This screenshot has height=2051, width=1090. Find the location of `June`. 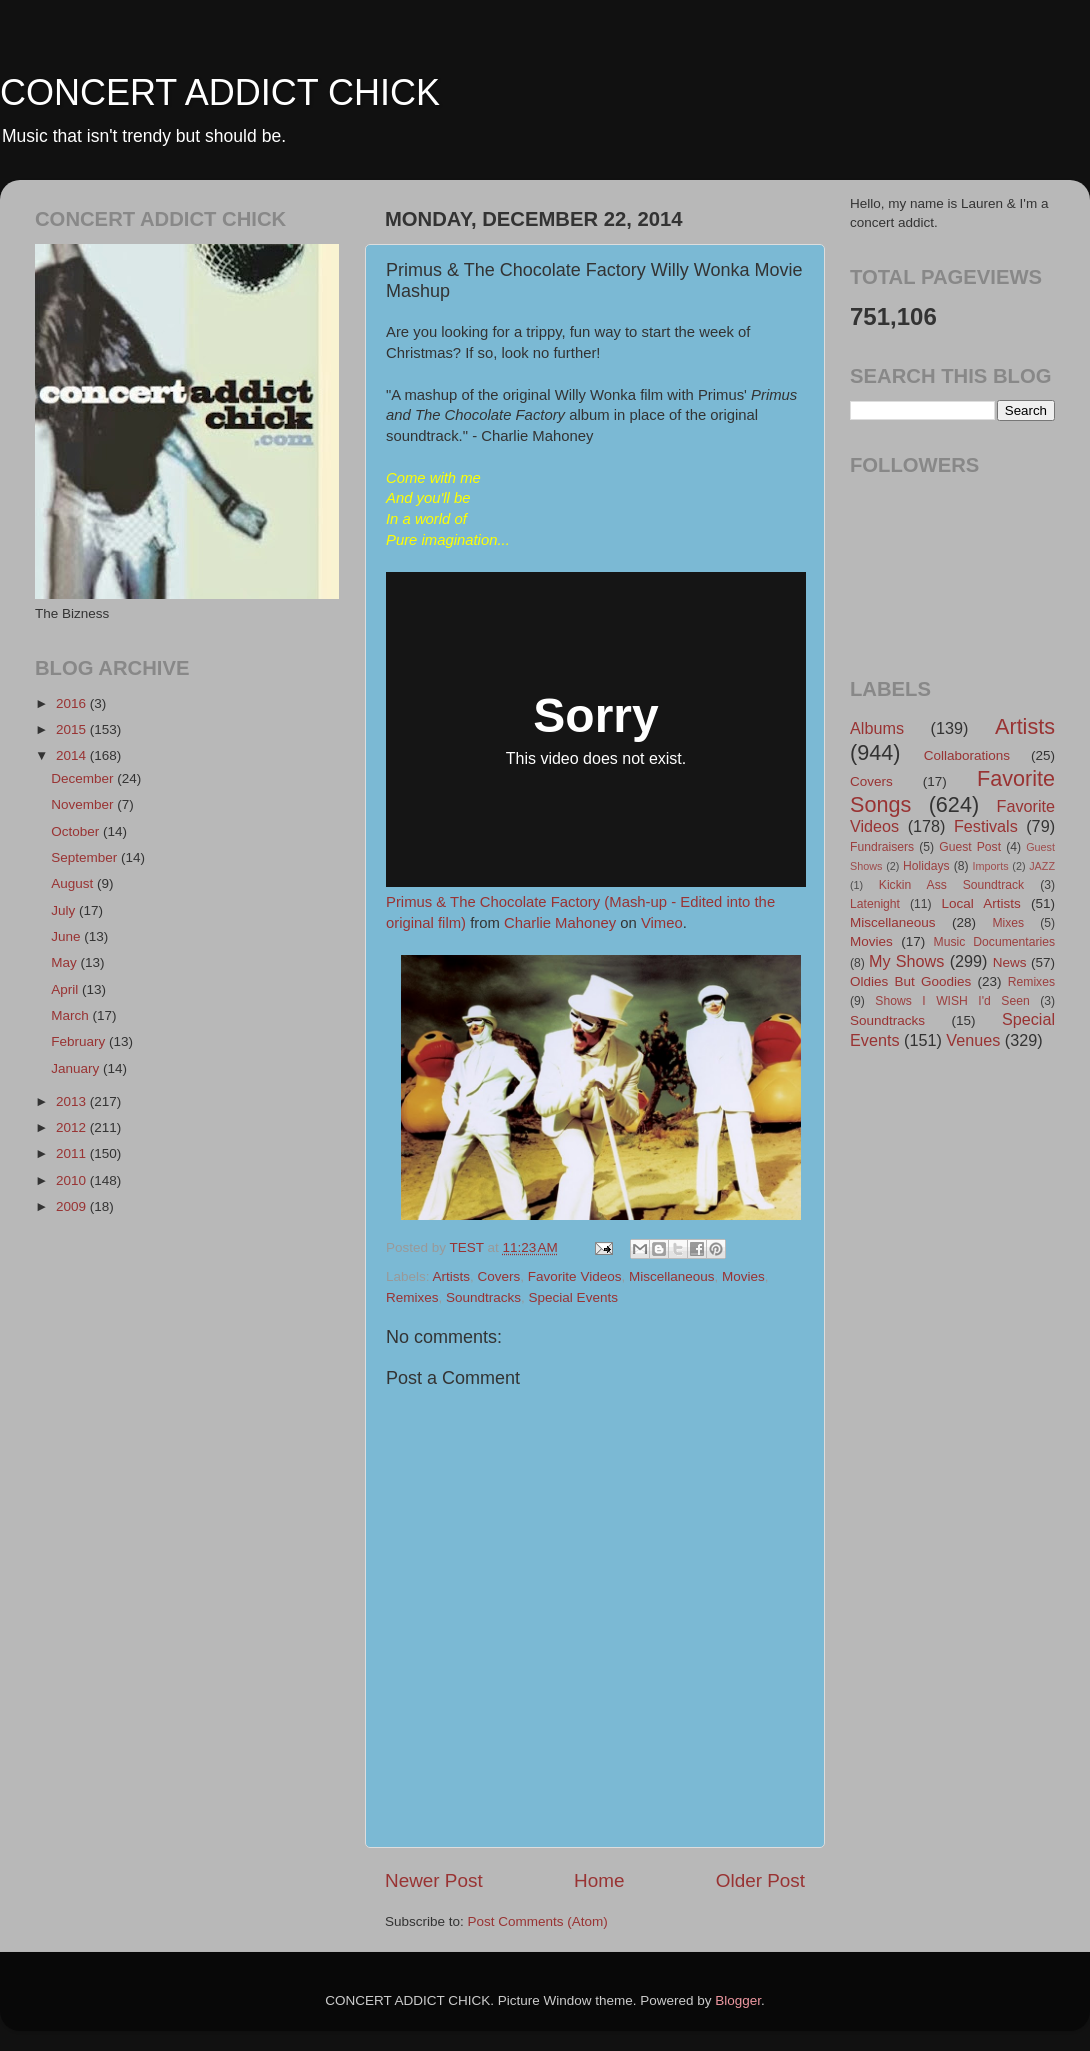

June is located at coordinates (67, 936).